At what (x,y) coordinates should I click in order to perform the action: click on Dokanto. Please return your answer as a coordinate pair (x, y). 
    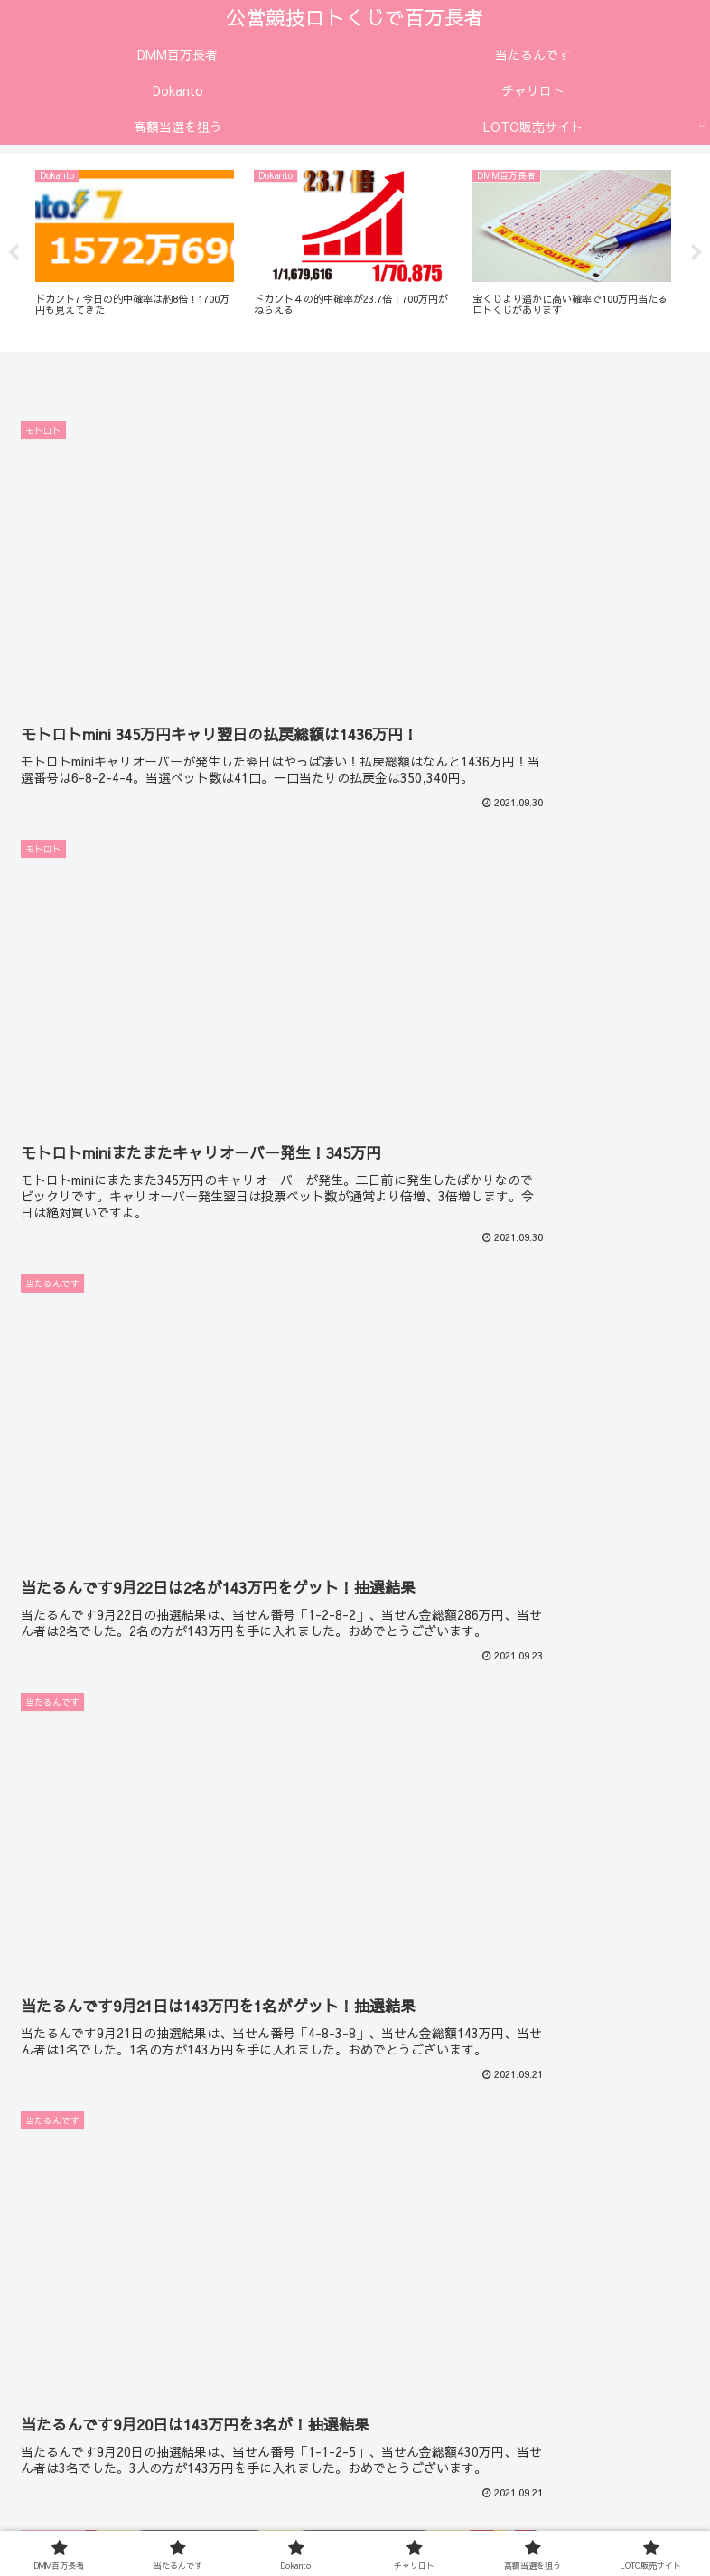
    Looking at the image, I should click on (581, 2467).